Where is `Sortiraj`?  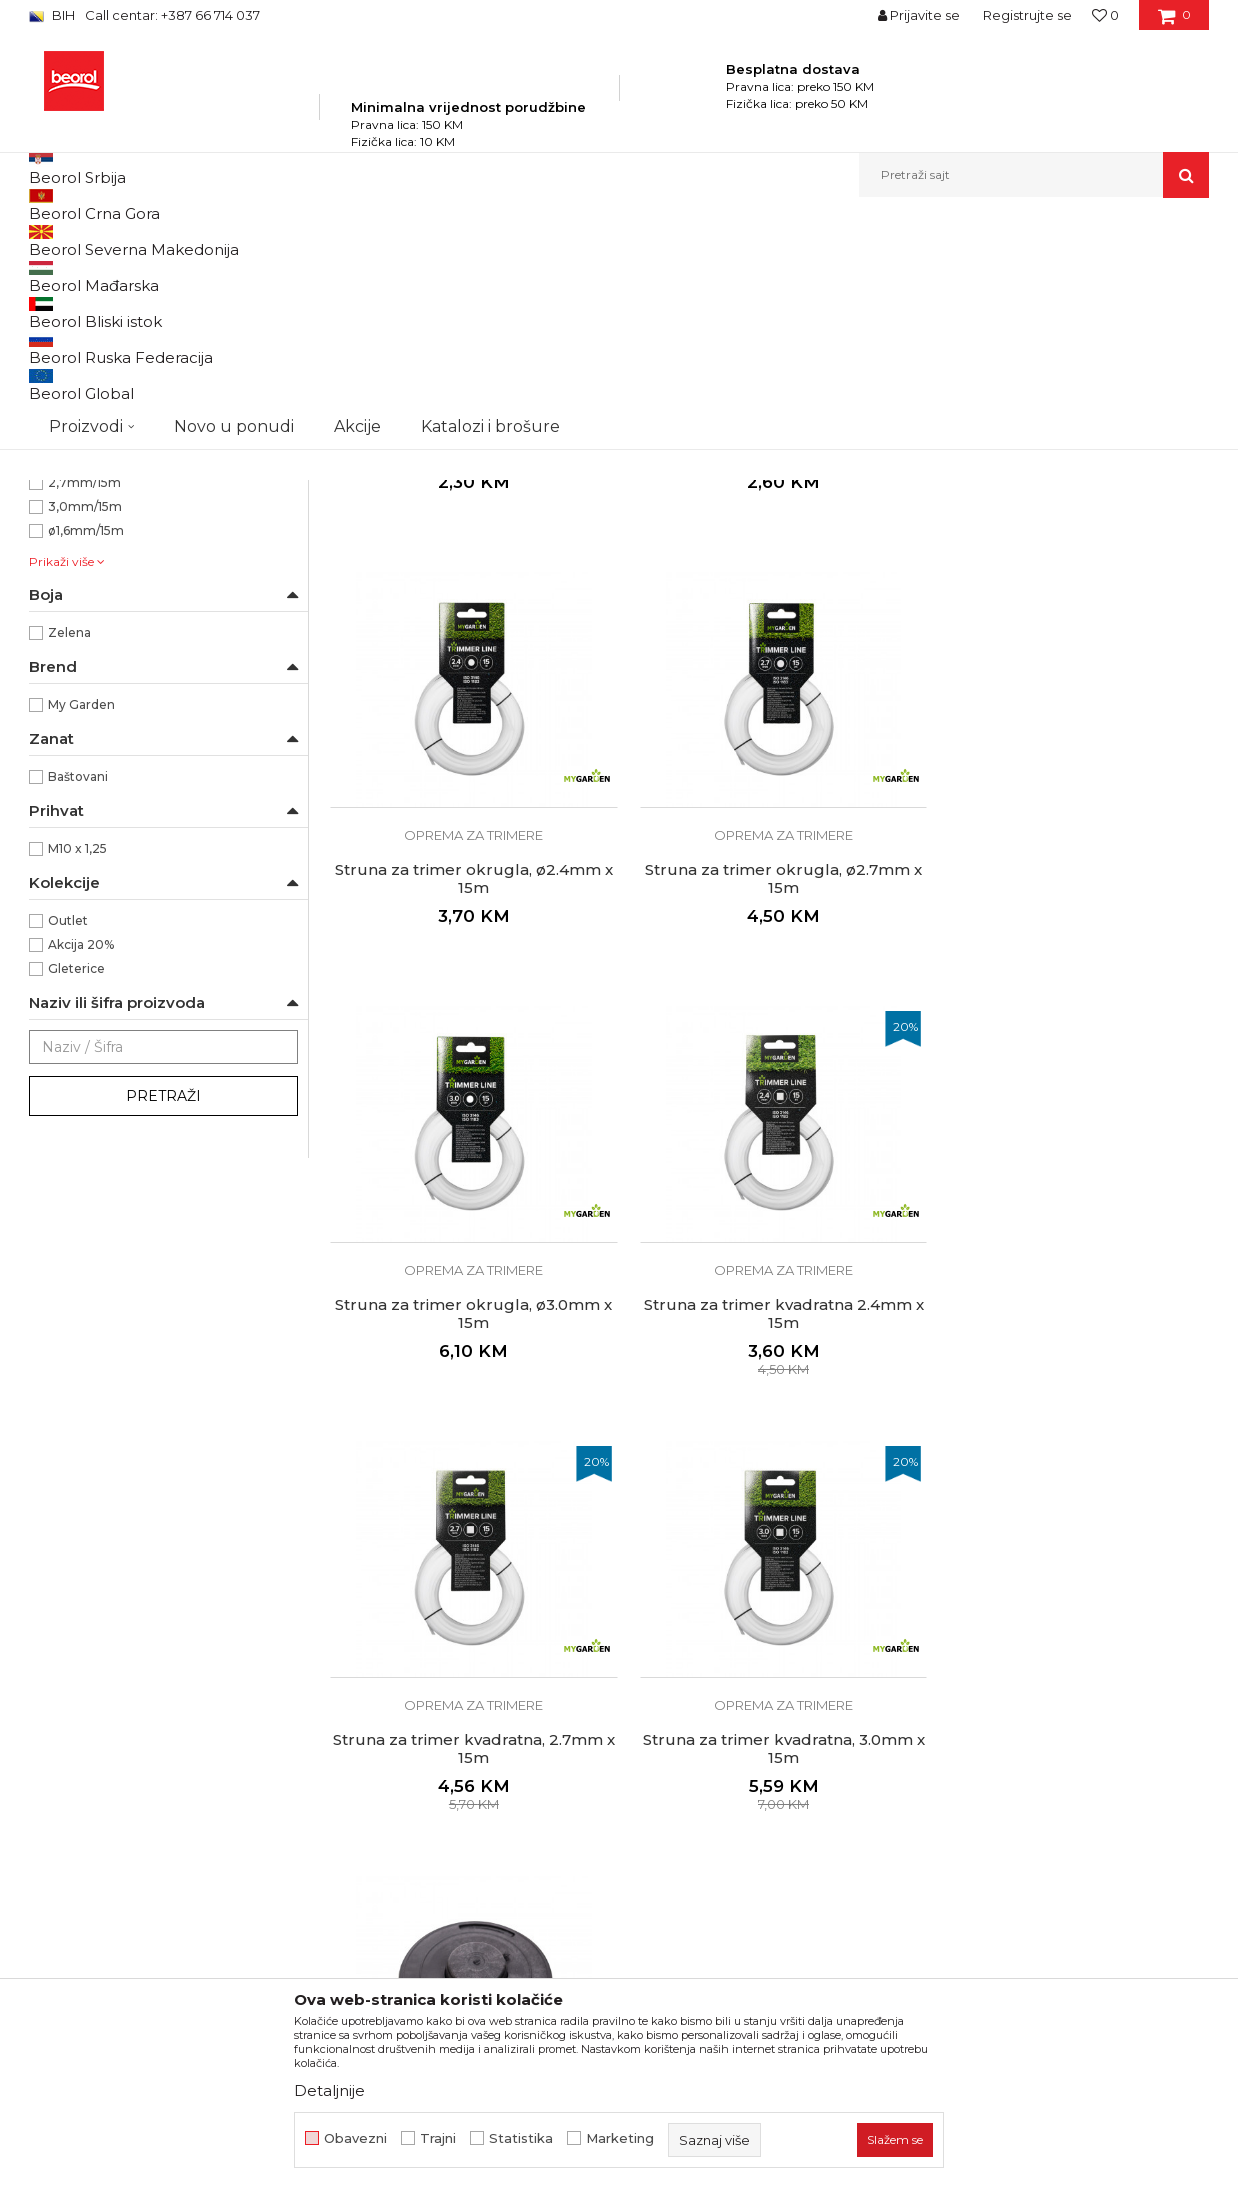
Sortiraj is located at coordinates (704, 273).